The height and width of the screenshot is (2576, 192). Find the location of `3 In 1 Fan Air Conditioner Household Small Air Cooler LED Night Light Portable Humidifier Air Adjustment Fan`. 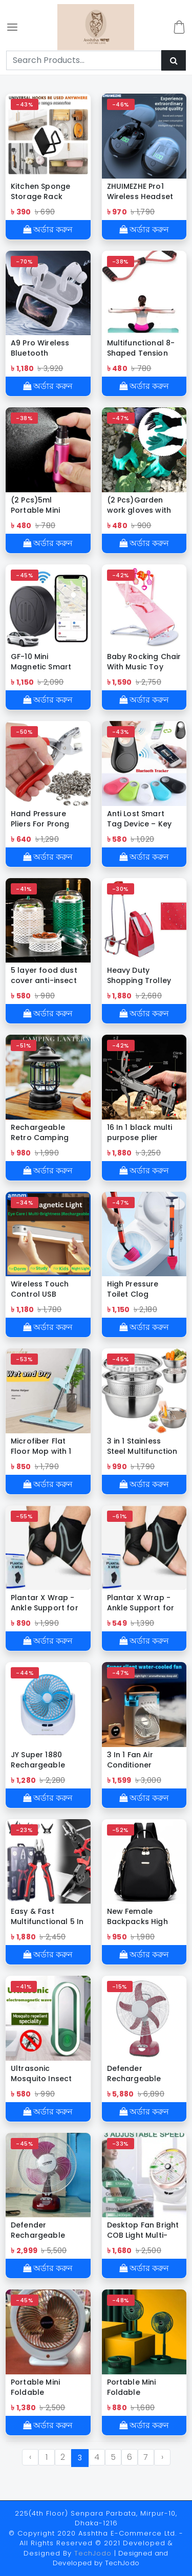

3 In 1 Fan Air Conditioner Household Small Air Cooler LED Night Light Portable Humidifier Air Adjustment Fan is located at coordinates (144, 1760).